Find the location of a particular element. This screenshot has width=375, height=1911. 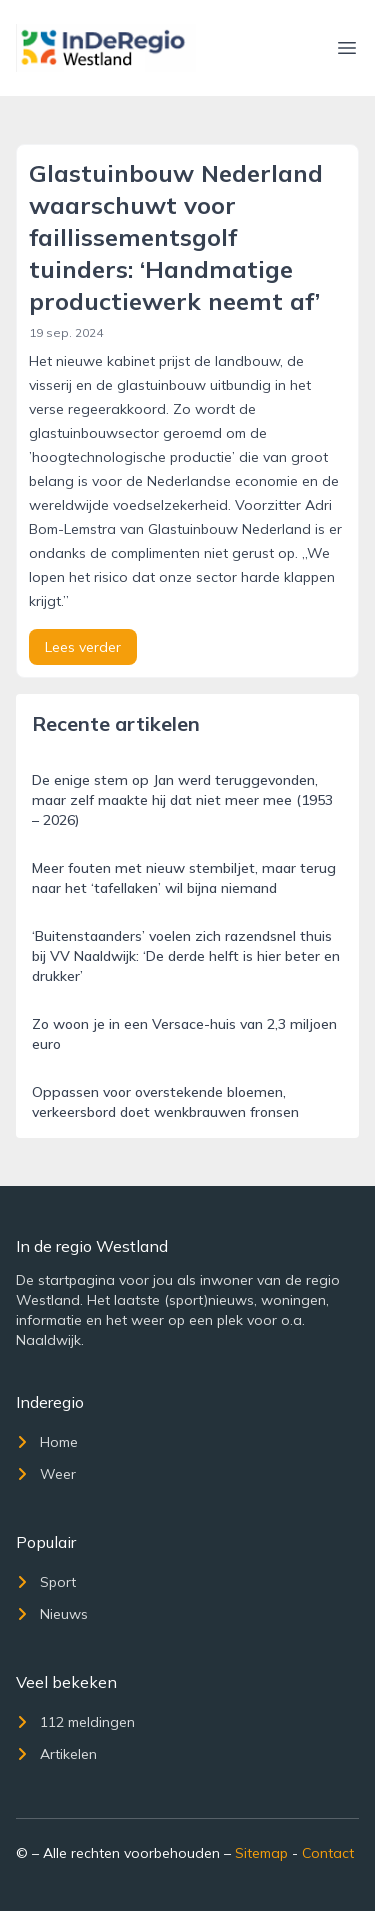

Sitemap is located at coordinates (261, 1853).